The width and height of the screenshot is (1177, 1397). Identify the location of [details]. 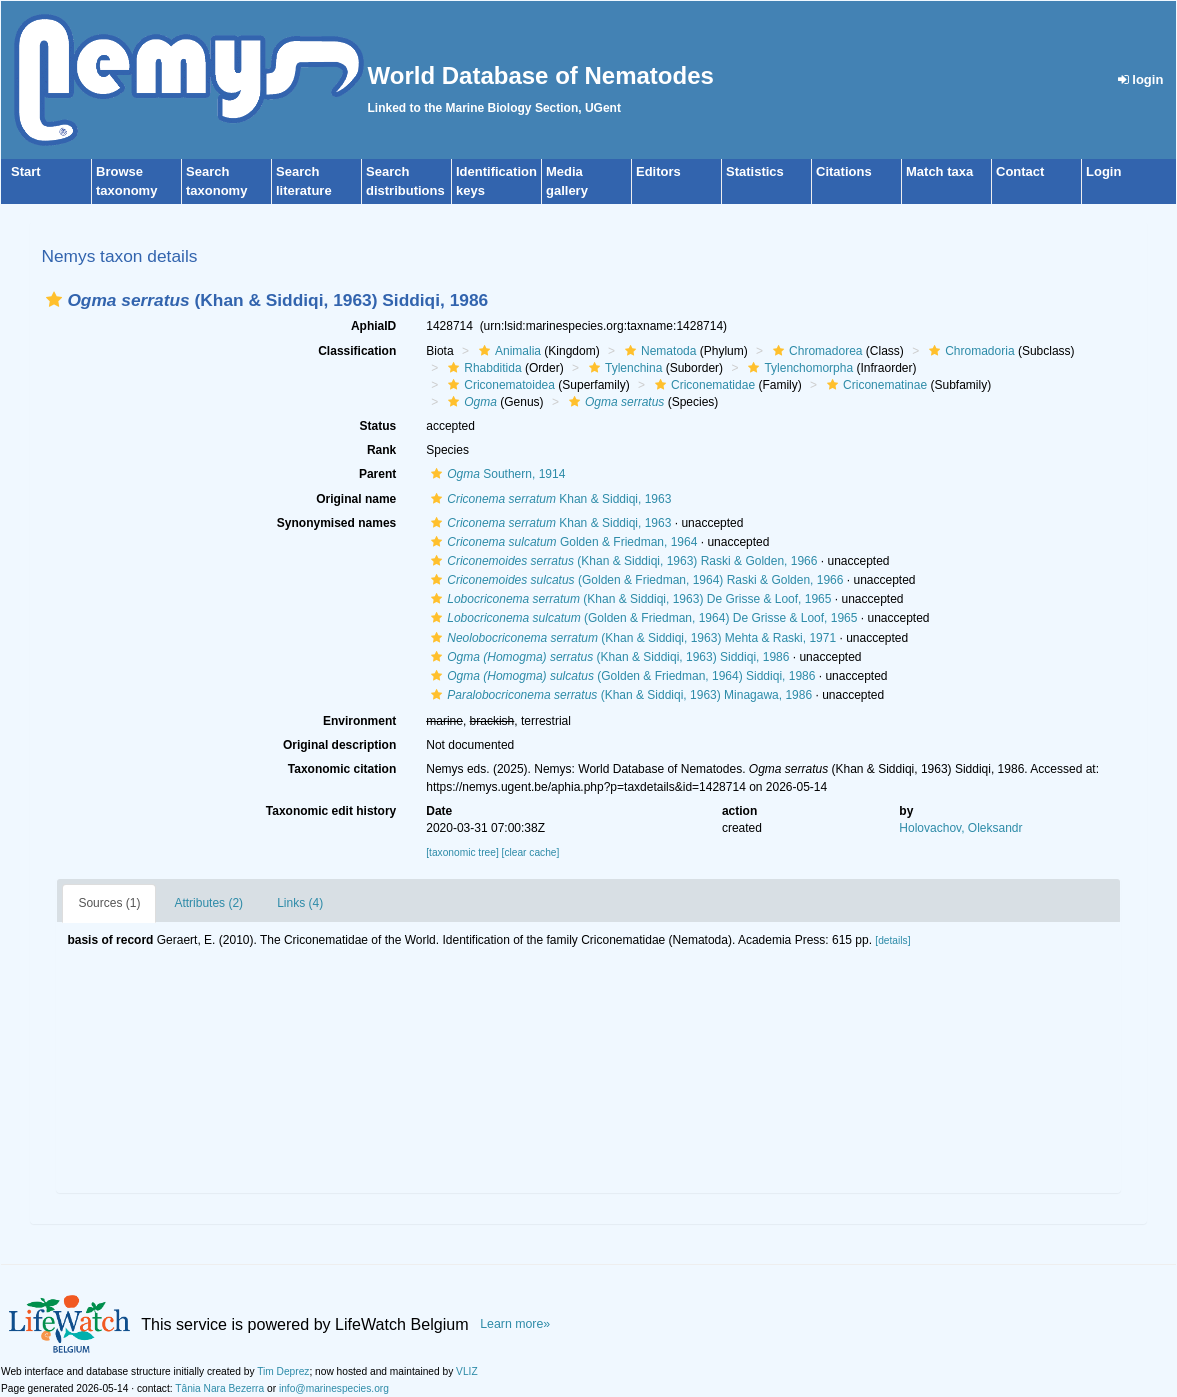
(892, 940).